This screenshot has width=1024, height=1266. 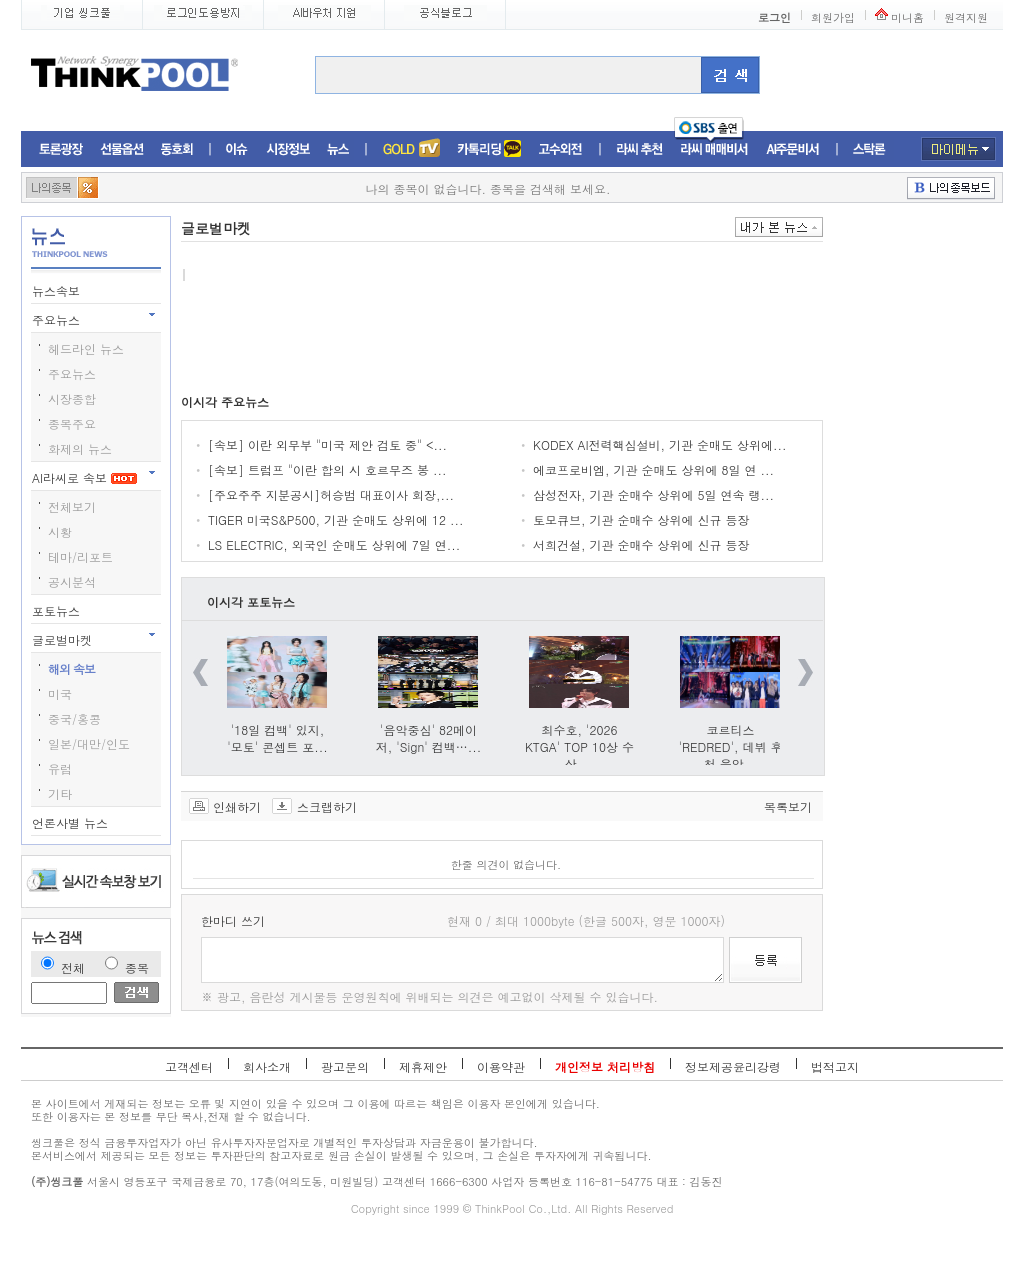 I want to click on 기타, so click(x=60, y=793).